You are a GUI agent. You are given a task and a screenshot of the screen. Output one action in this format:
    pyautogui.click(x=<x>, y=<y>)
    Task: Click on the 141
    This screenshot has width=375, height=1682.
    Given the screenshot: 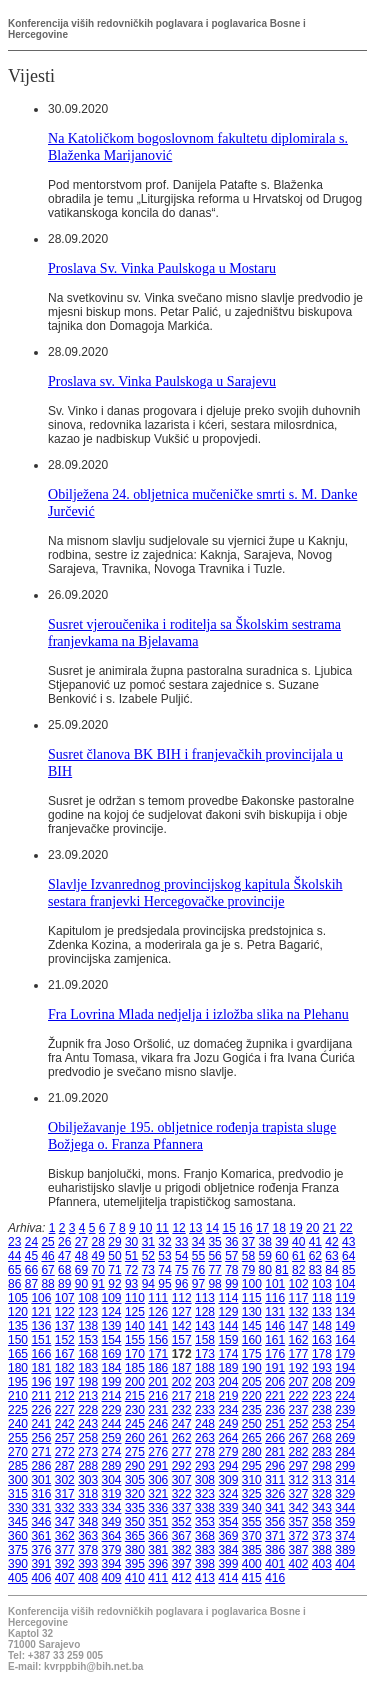 What is the action you would take?
    pyautogui.click(x=158, y=1326)
    